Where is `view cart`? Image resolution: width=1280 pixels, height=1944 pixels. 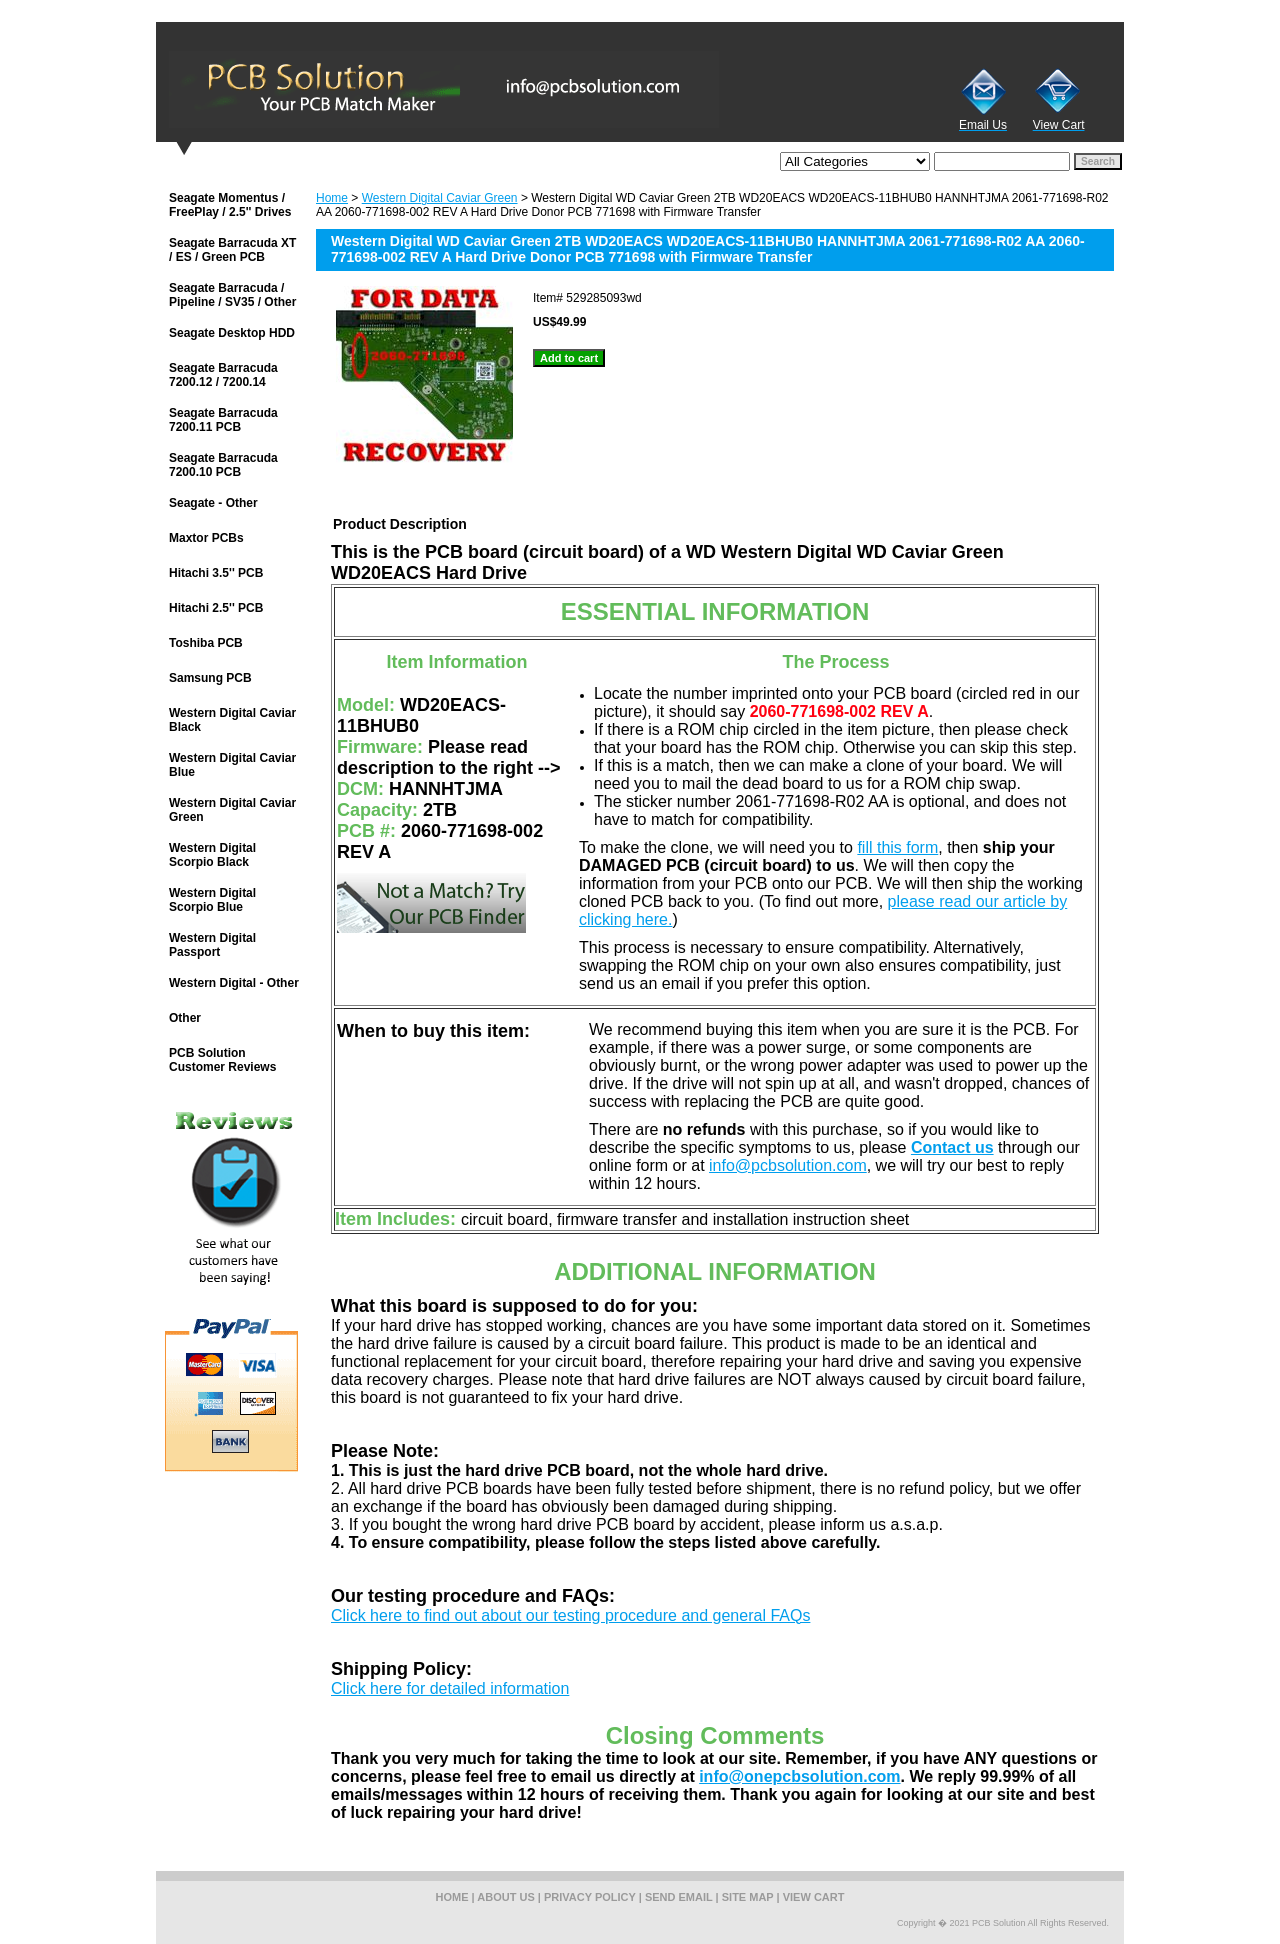
view cart is located at coordinates (814, 1897).